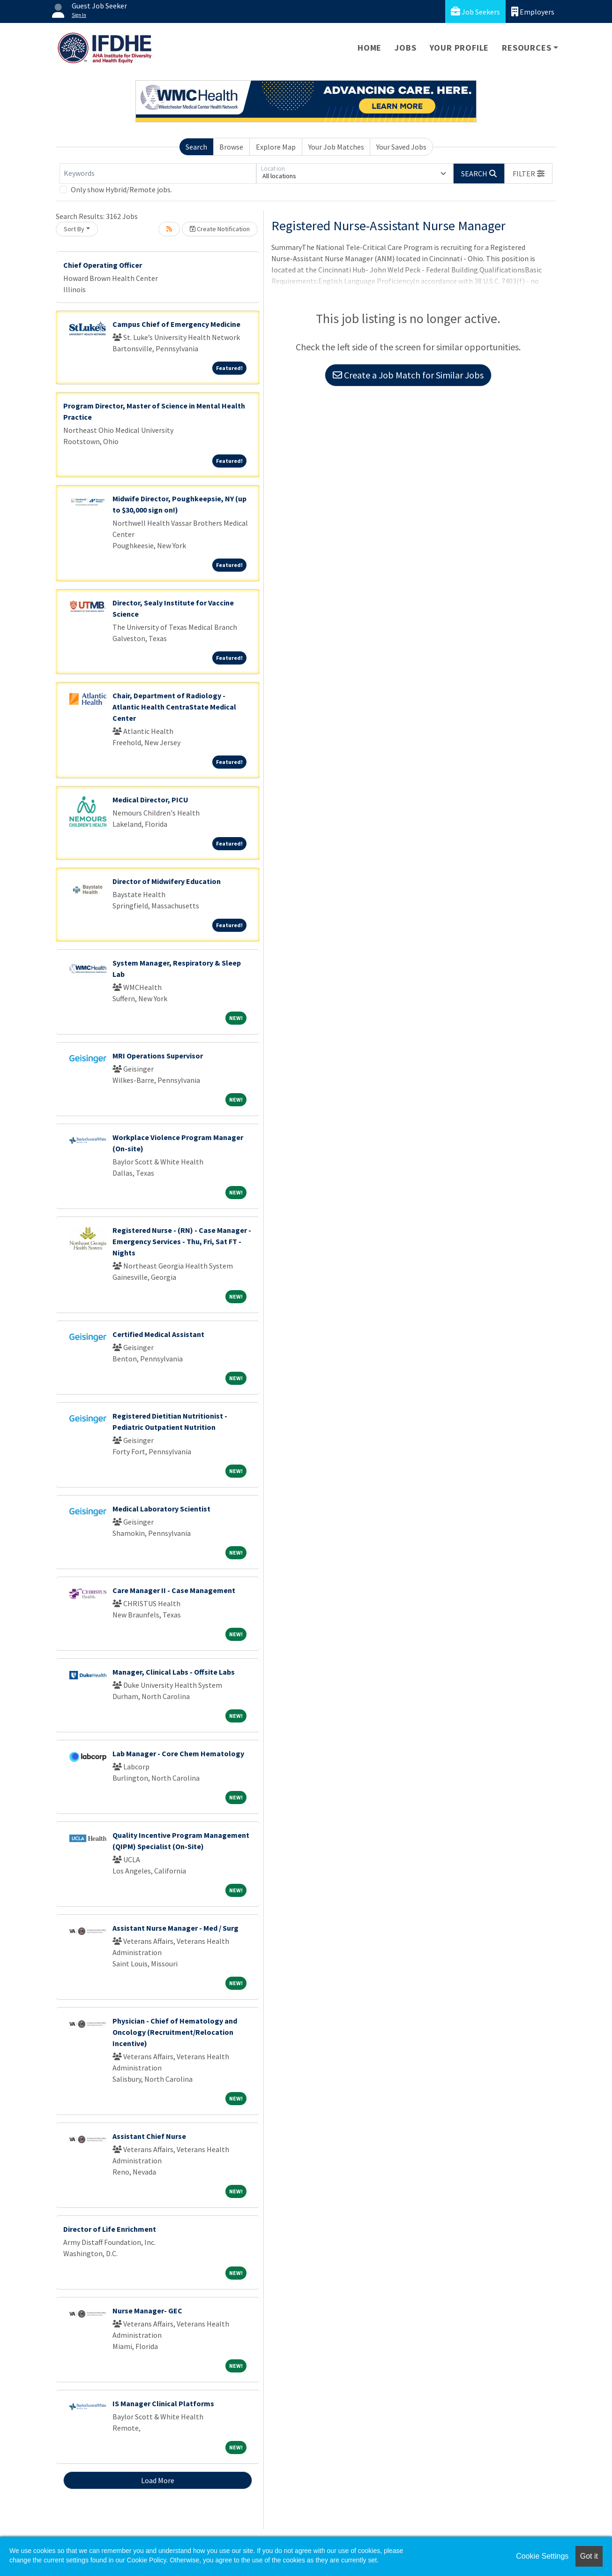  I want to click on Lab Manager - Core Chem Hematology, so click(178, 1753).